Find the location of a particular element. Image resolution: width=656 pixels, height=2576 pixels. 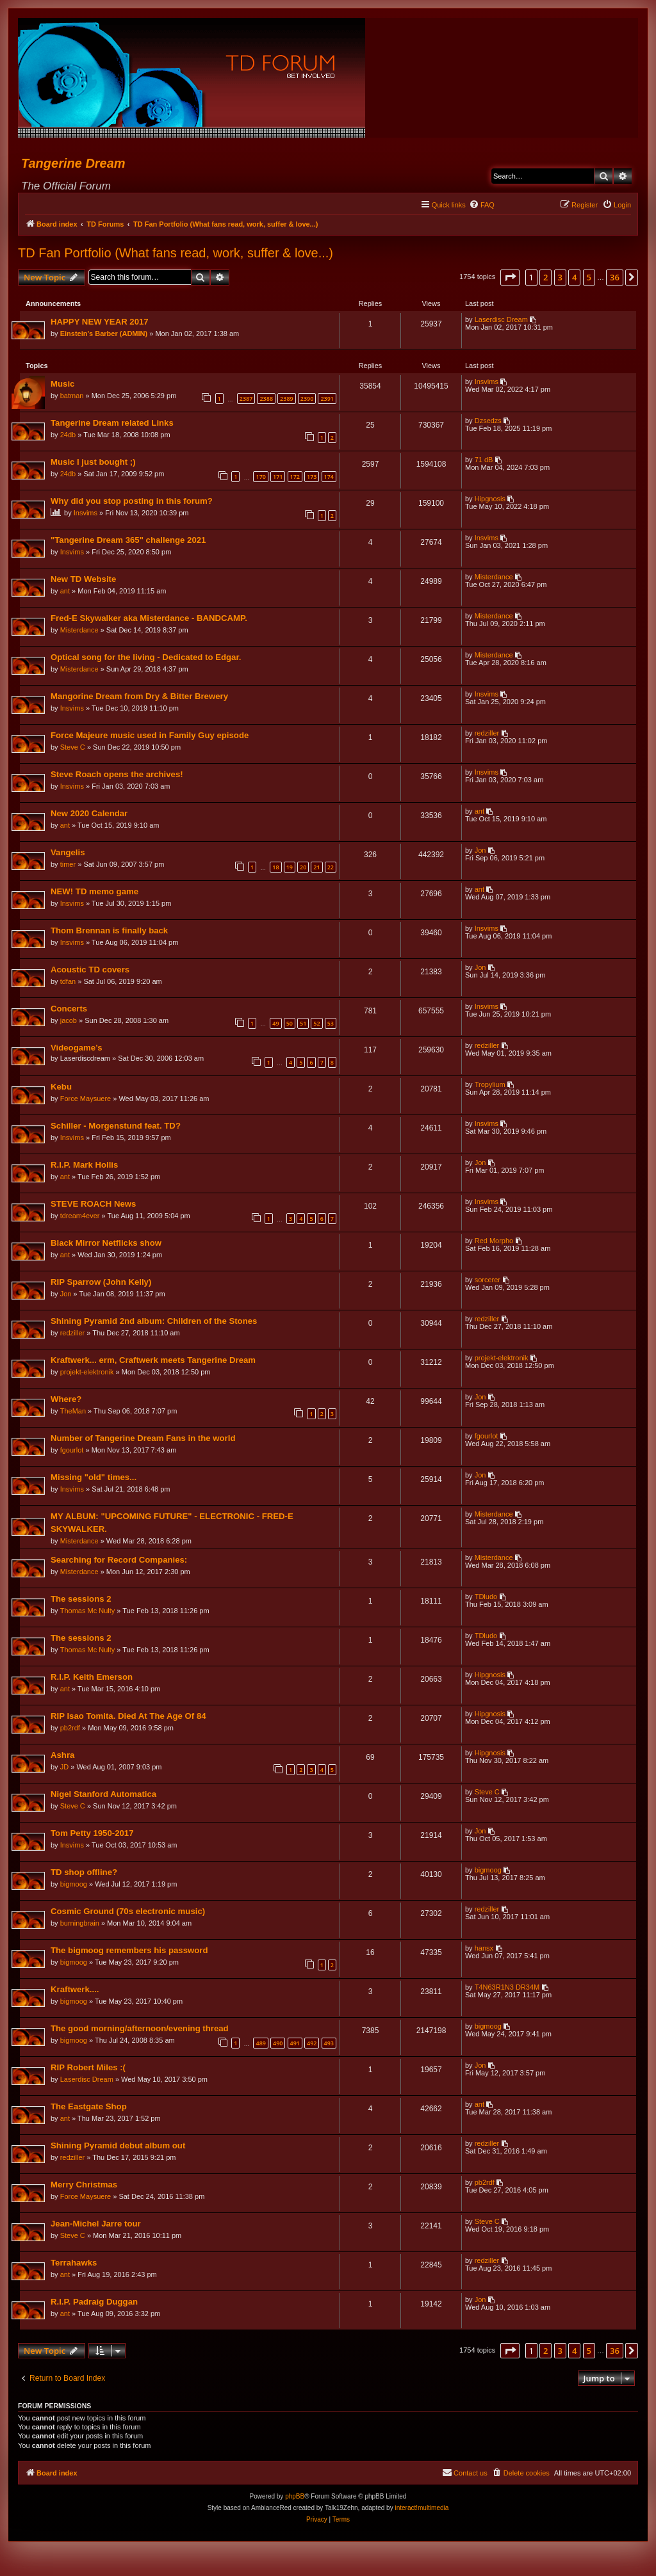

Fred-E Skywalker aka Misterdance - BANDCAMP. is located at coordinates (149, 620).